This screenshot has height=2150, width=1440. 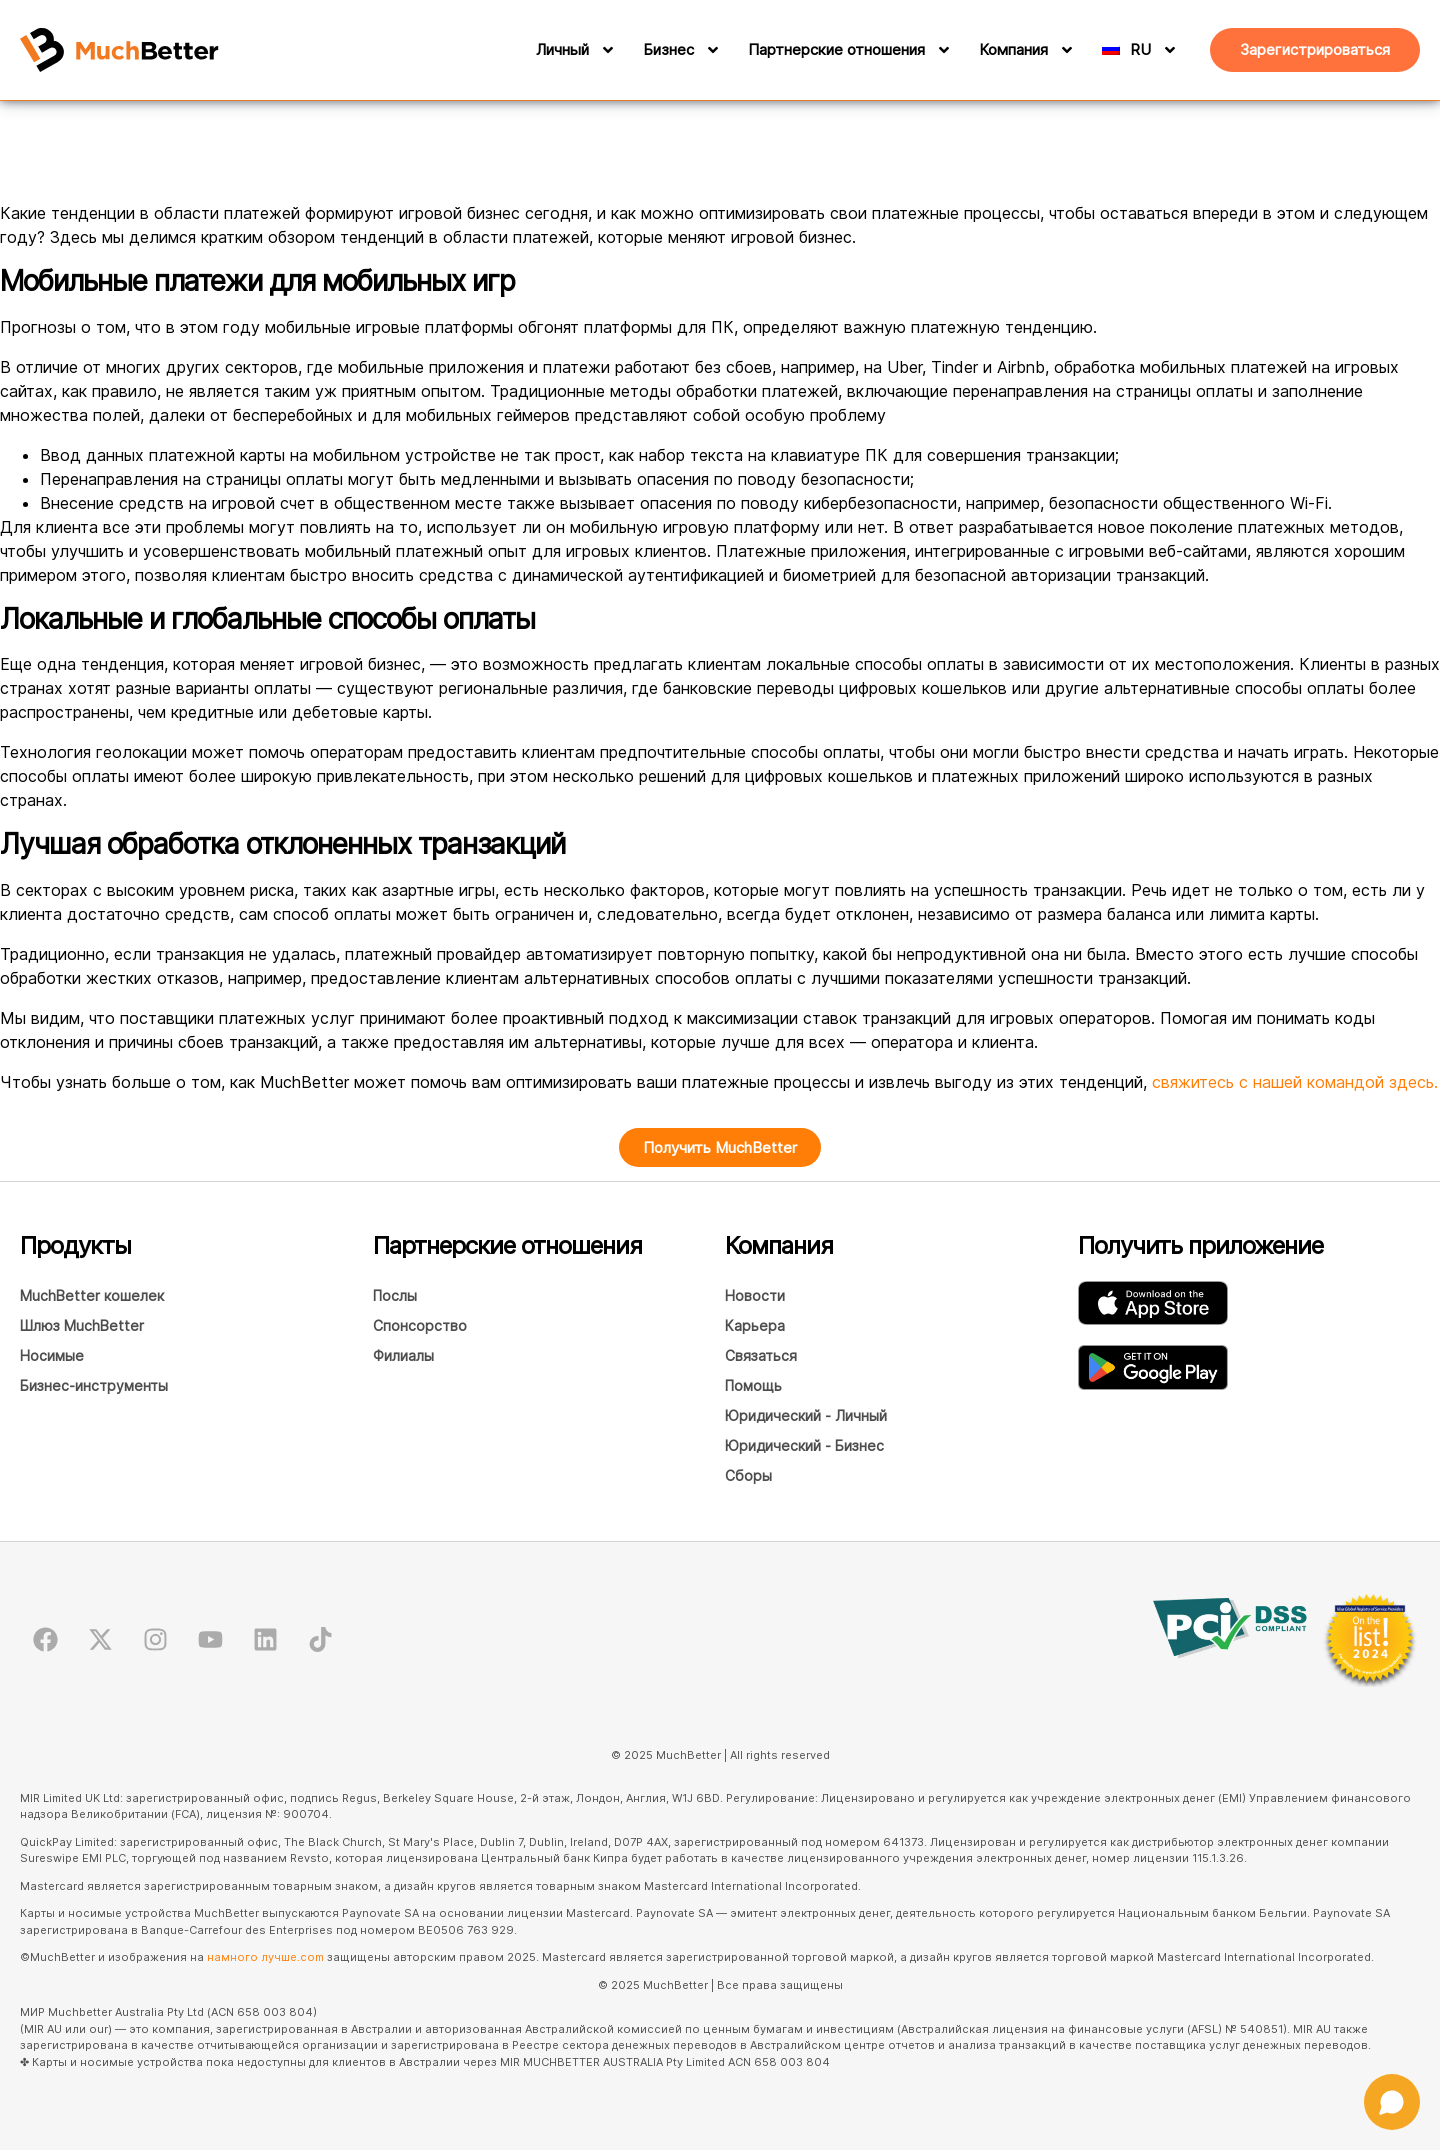 What do you see at coordinates (755, 1325) in the screenshot?
I see `Карьера` at bounding box center [755, 1325].